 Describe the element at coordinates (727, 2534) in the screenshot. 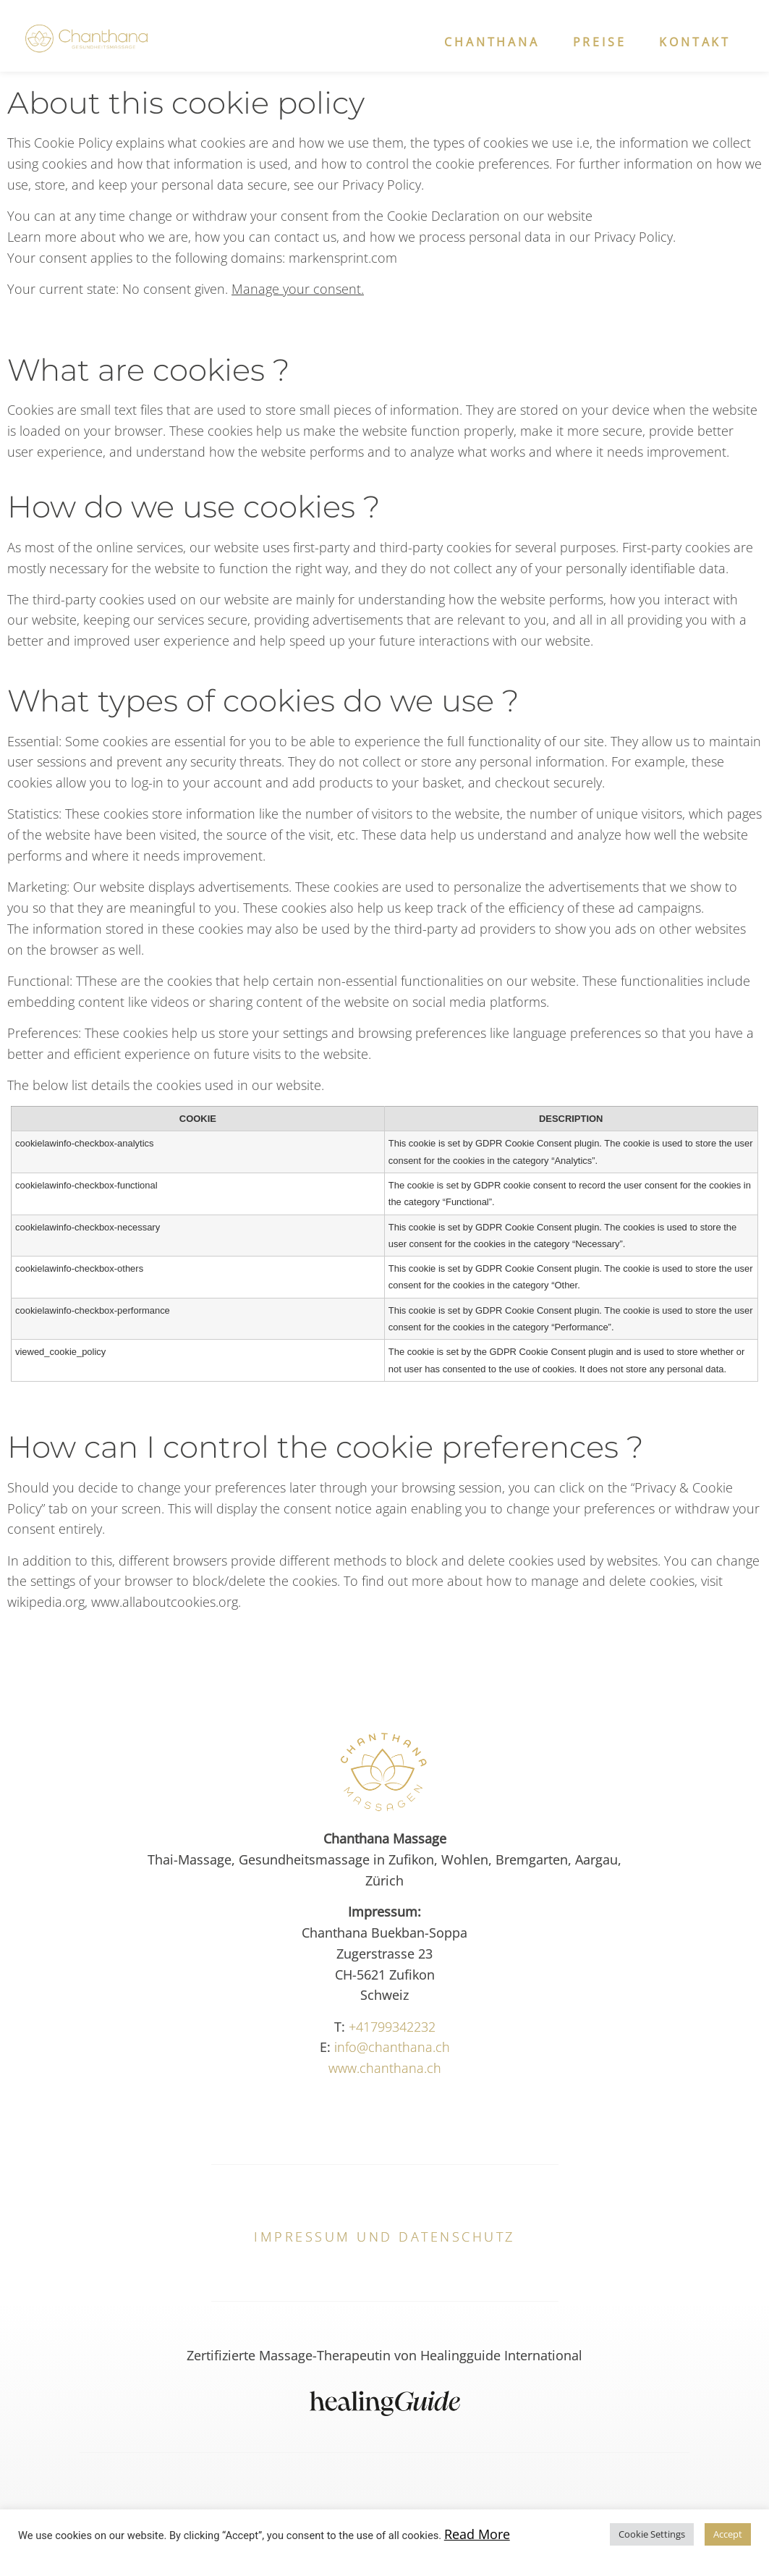

I see `Accept [button]` at that location.